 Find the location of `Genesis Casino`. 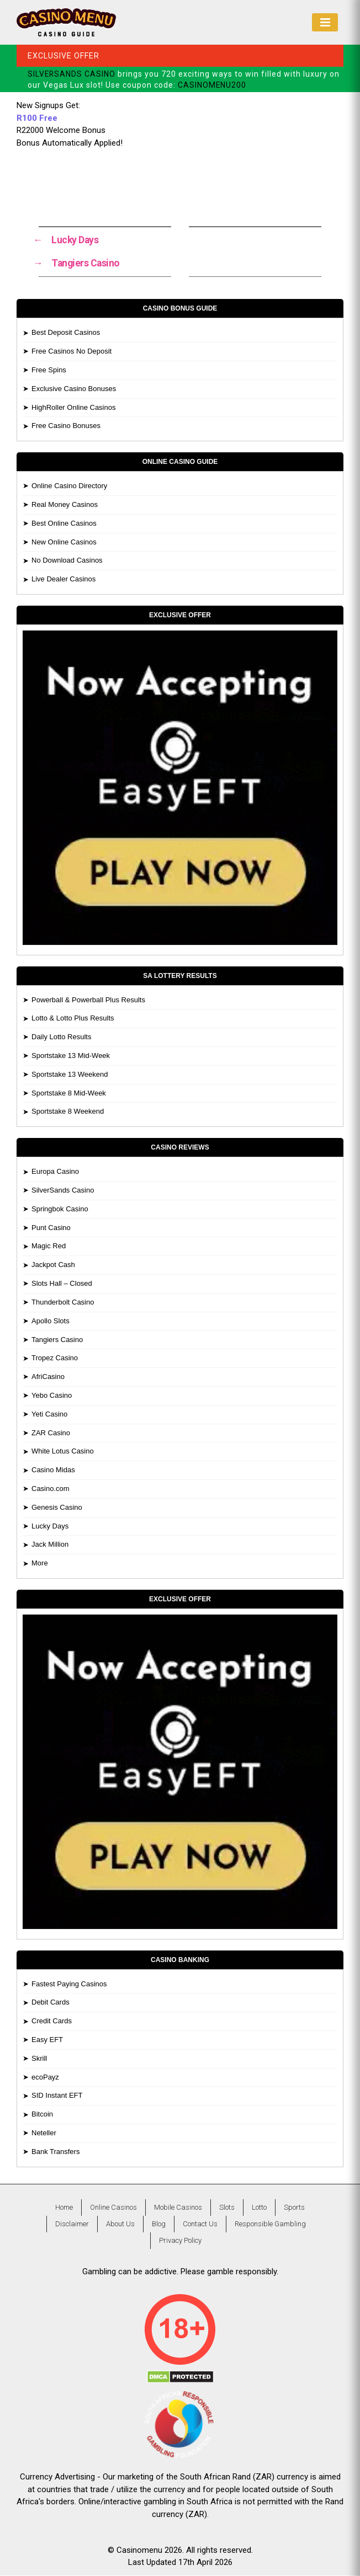

Genesis Casino is located at coordinates (56, 1508).